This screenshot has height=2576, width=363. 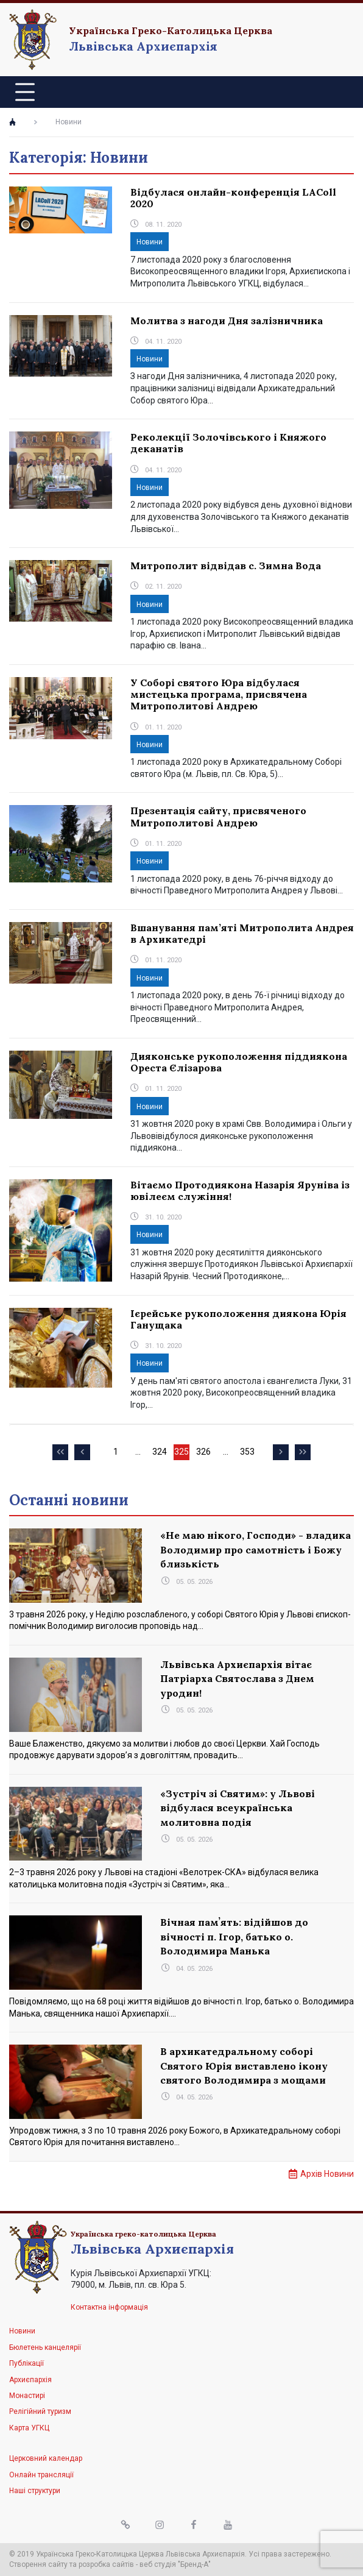 I want to click on 324, so click(x=159, y=1453).